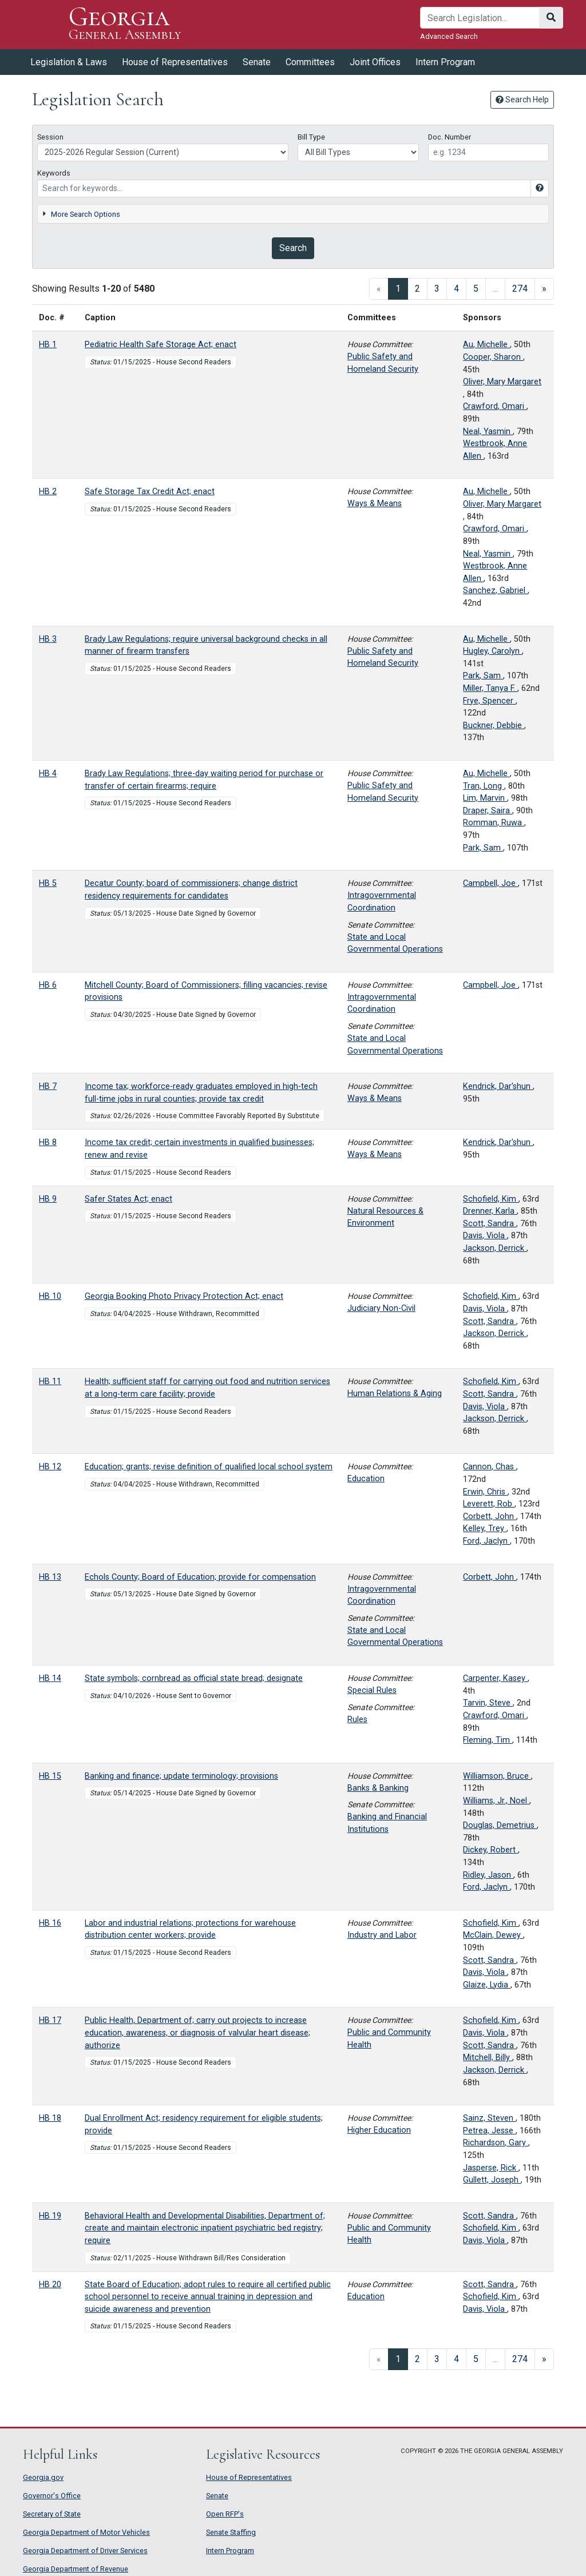 This screenshot has width=586, height=2576. What do you see at coordinates (311, 137) in the screenshot?
I see `Bill Type` at bounding box center [311, 137].